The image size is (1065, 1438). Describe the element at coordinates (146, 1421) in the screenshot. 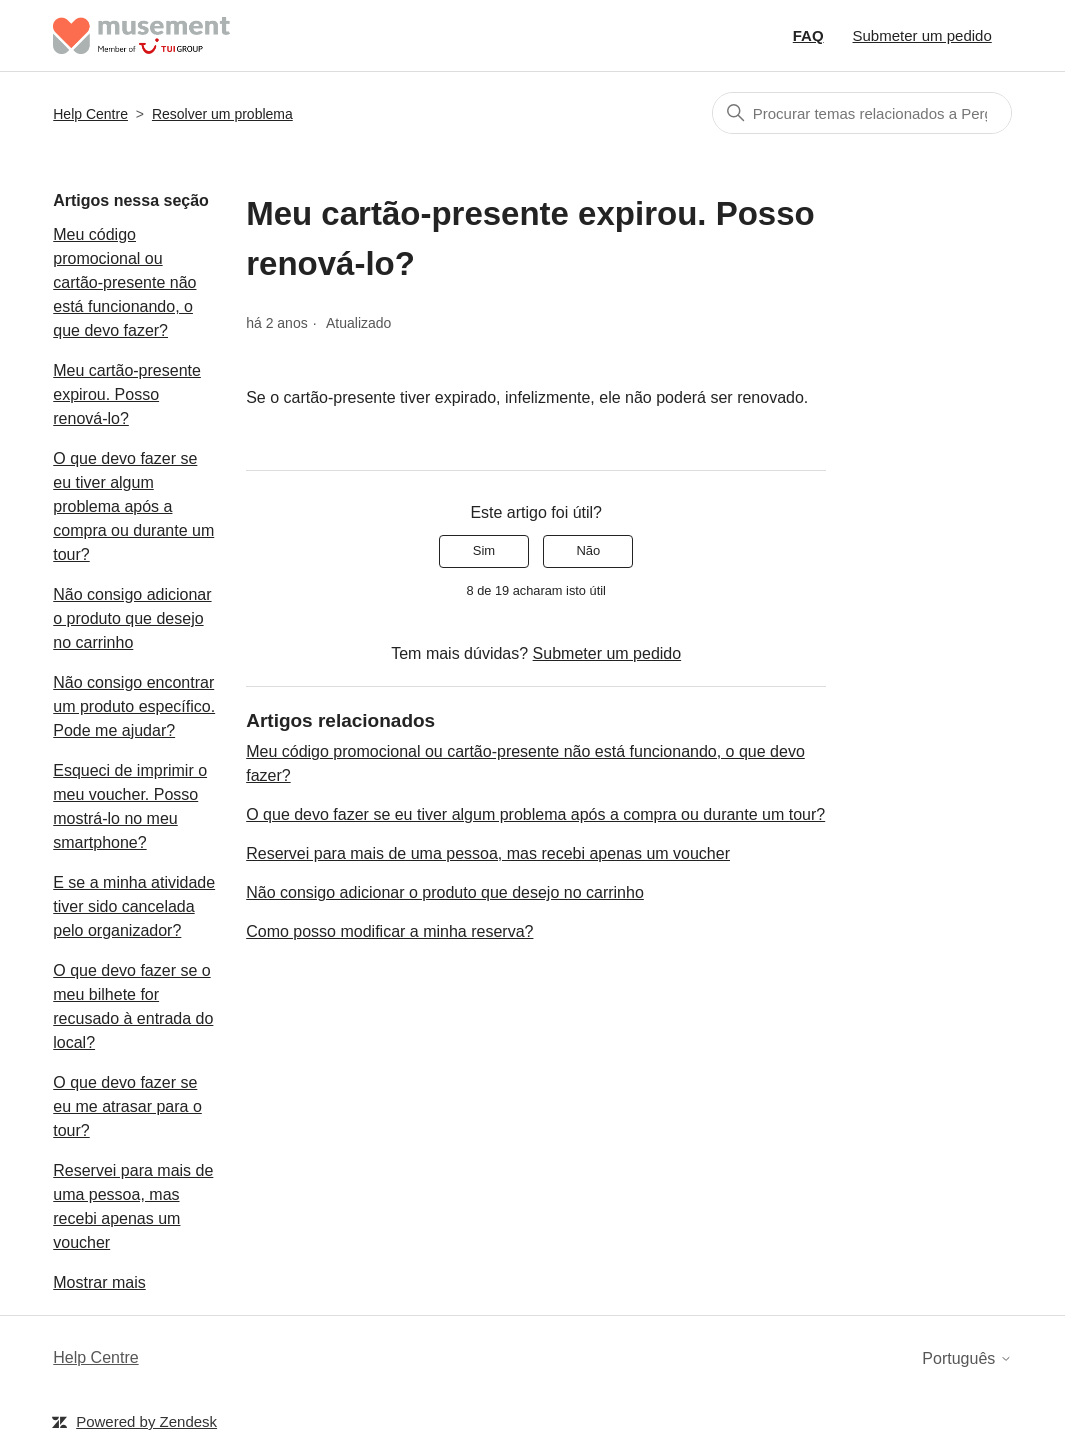

I see `Powered by Zendesk` at that location.